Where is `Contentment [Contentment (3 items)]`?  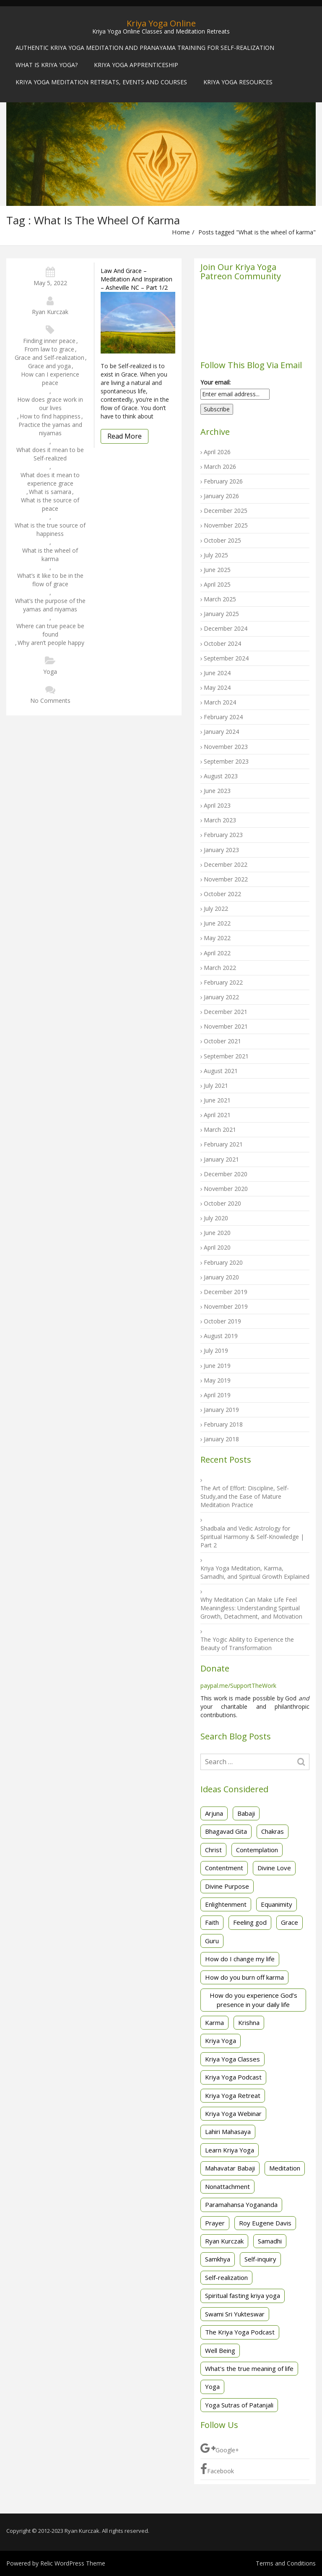 Contentment [Contentment (3 items)] is located at coordinates (224, 1868).